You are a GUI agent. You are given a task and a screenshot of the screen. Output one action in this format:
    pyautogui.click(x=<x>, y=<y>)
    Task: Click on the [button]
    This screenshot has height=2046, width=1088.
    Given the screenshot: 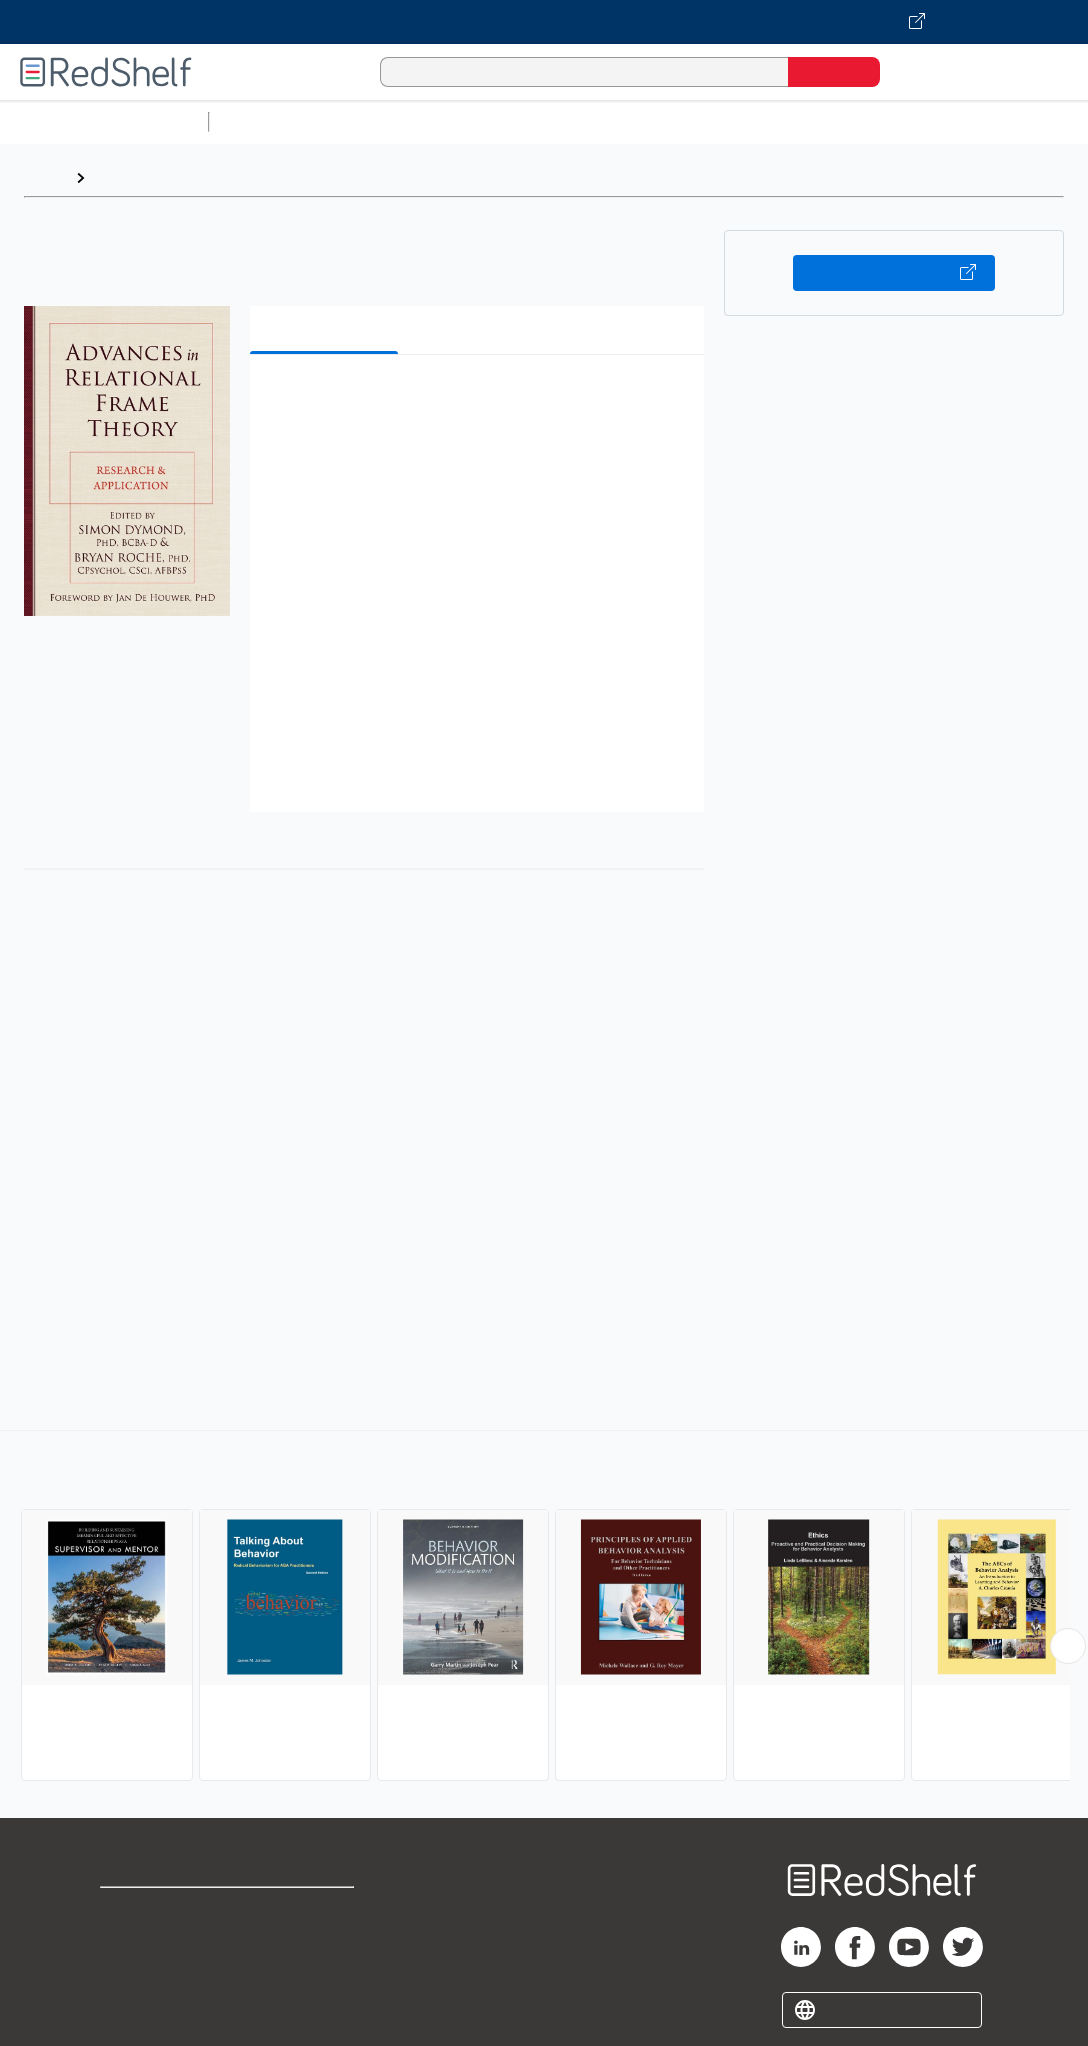 What is the action you would take?
    pyautogui.click(x=481, y=400)
    